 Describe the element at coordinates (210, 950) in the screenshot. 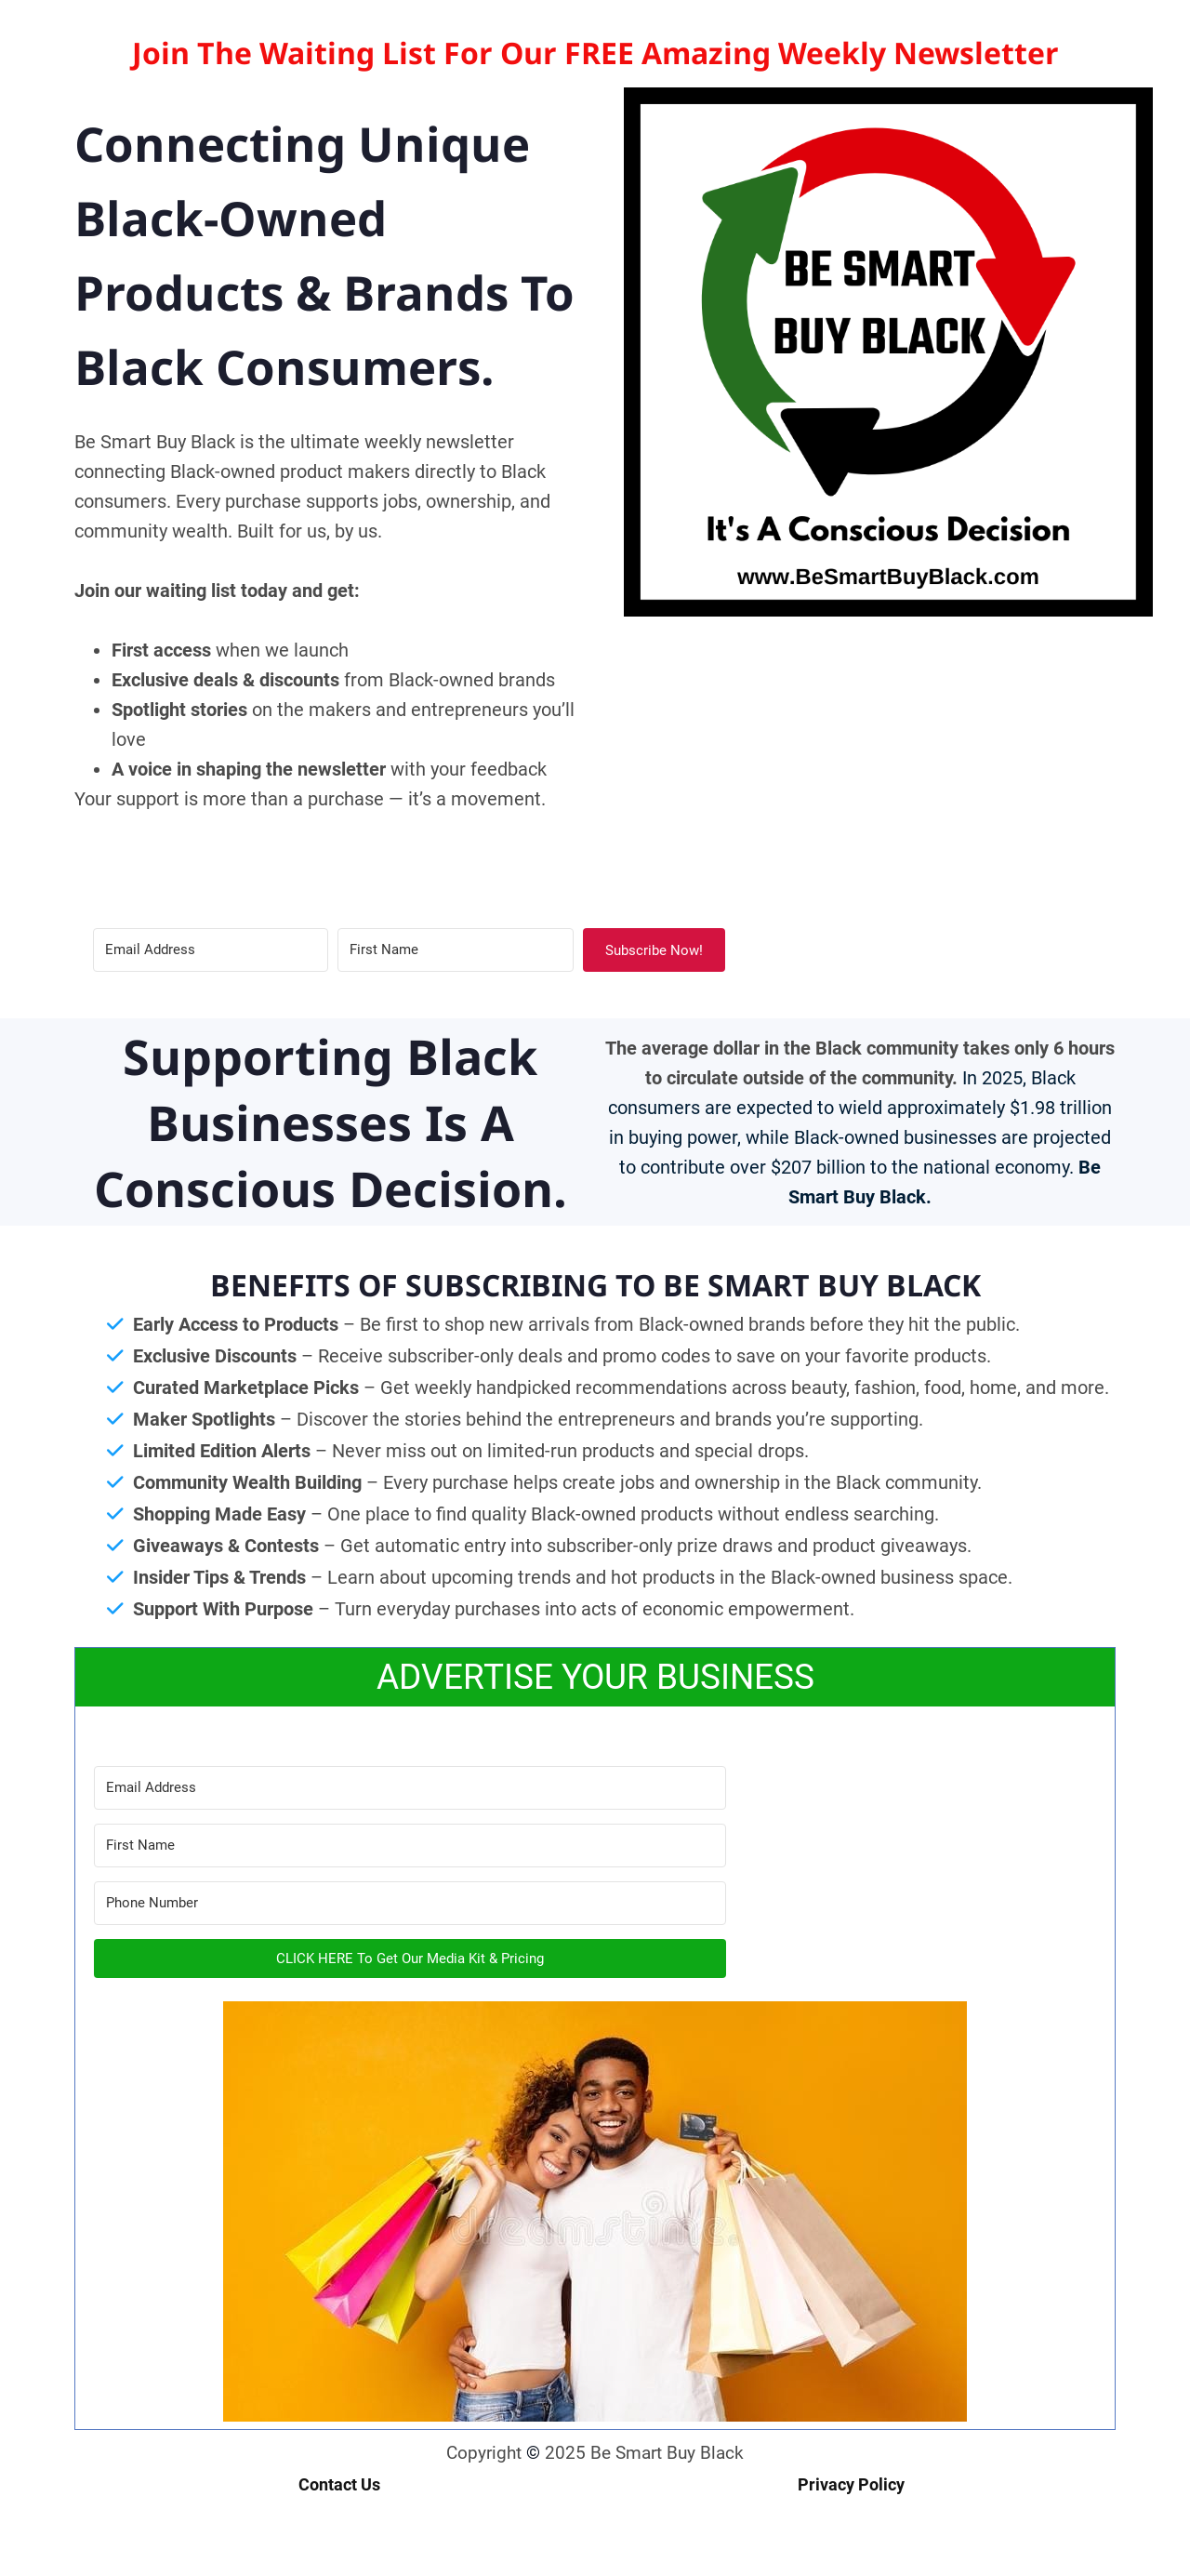

I see `[Email Address]` at that location.